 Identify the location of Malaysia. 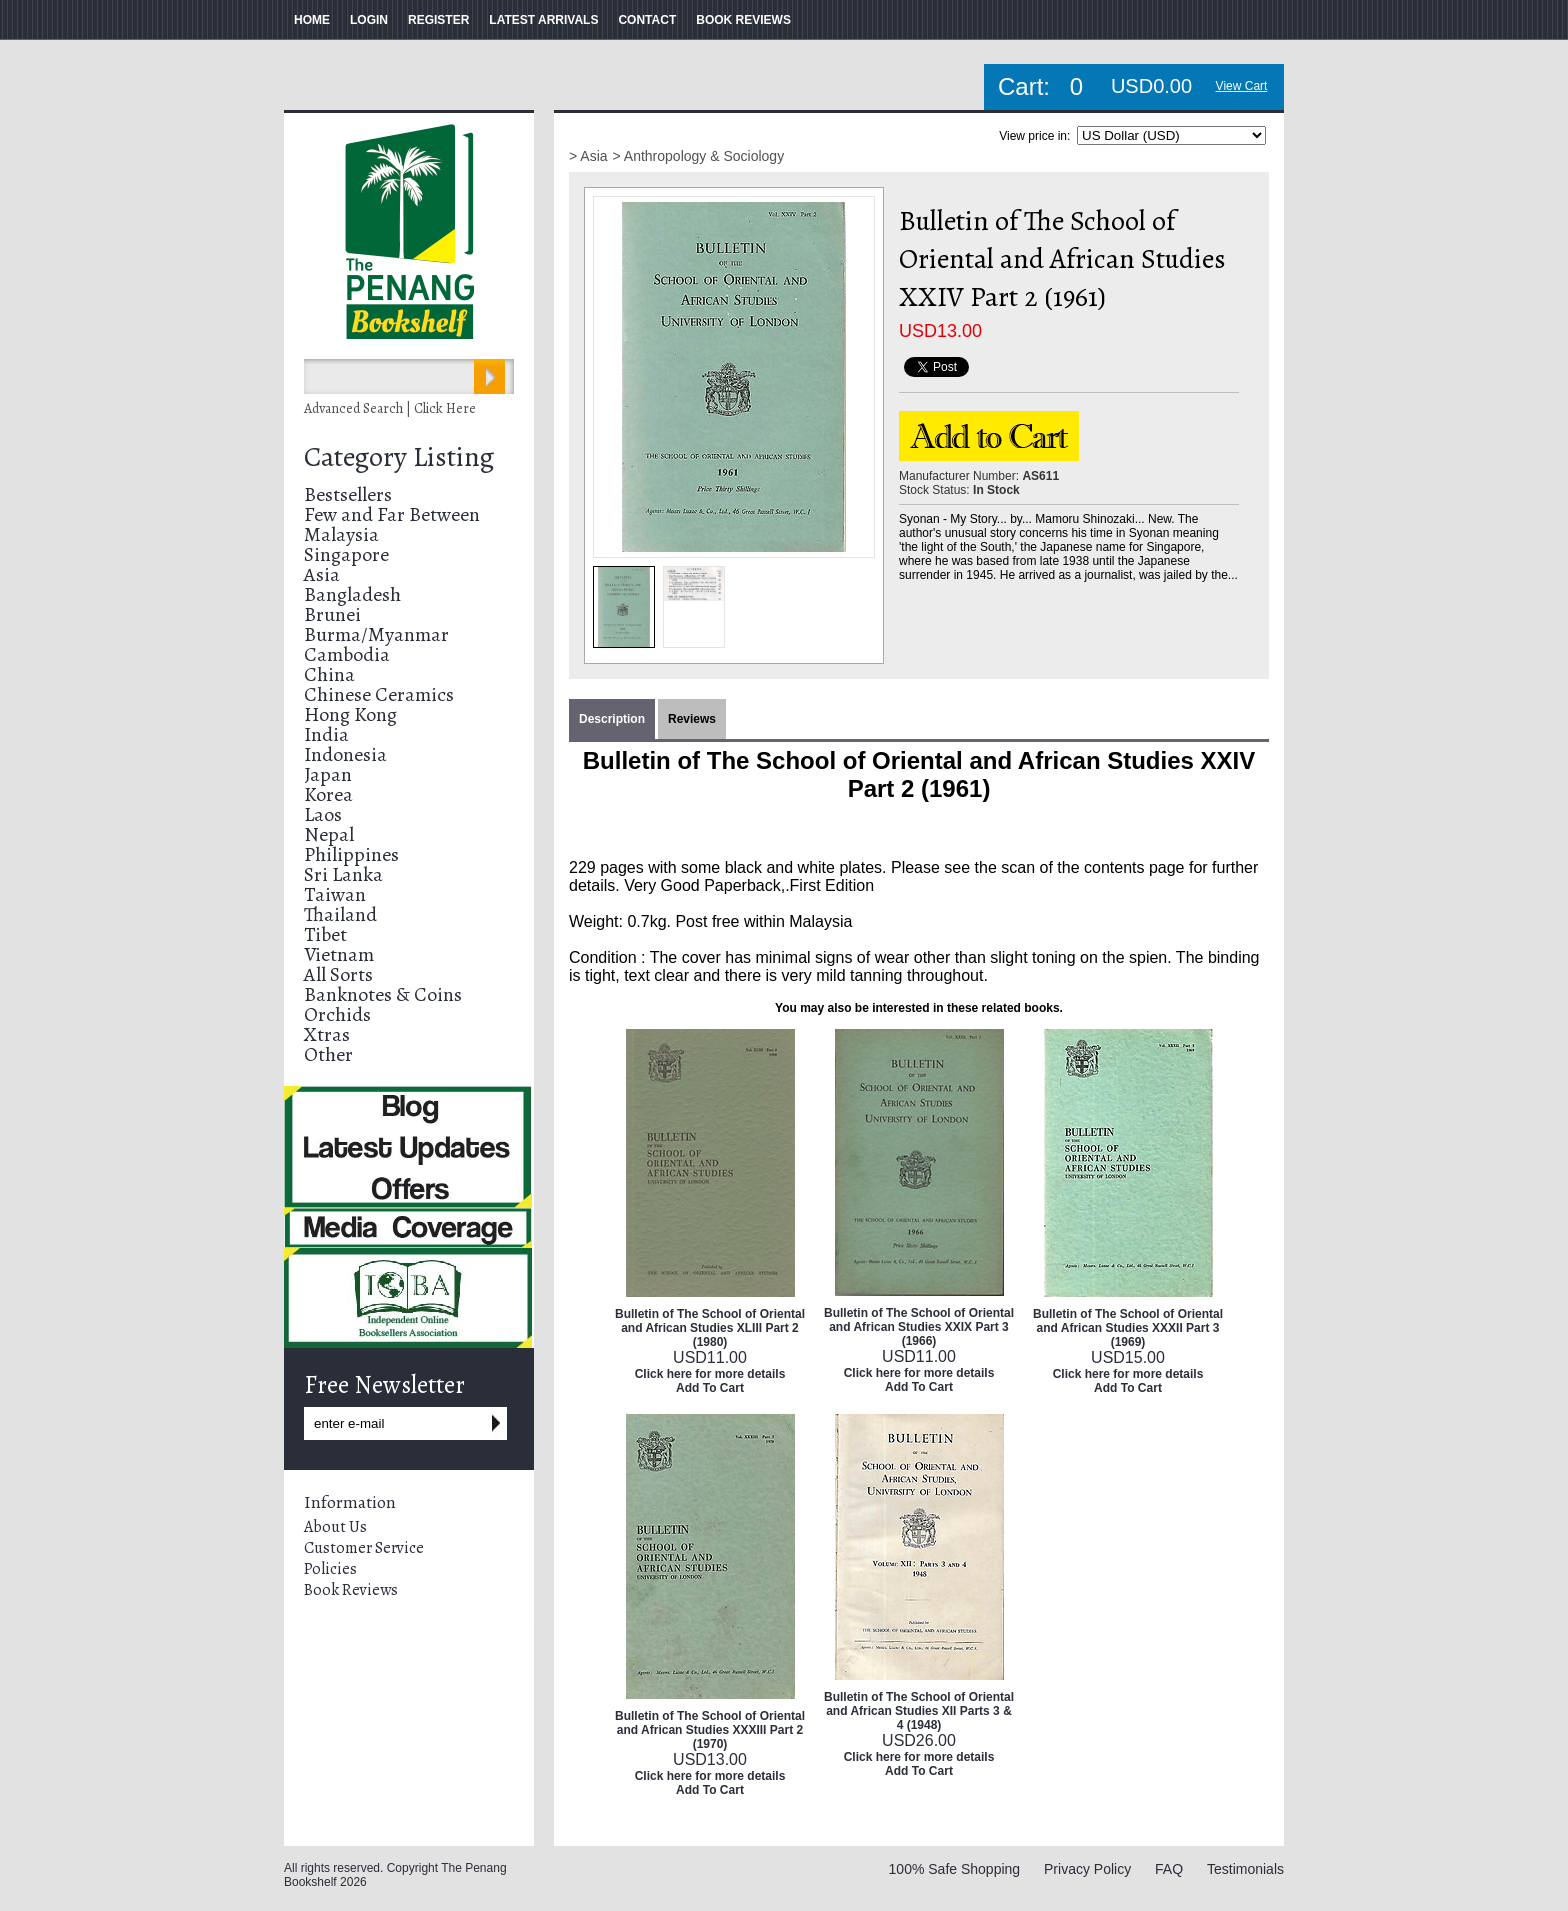
(341, 534).